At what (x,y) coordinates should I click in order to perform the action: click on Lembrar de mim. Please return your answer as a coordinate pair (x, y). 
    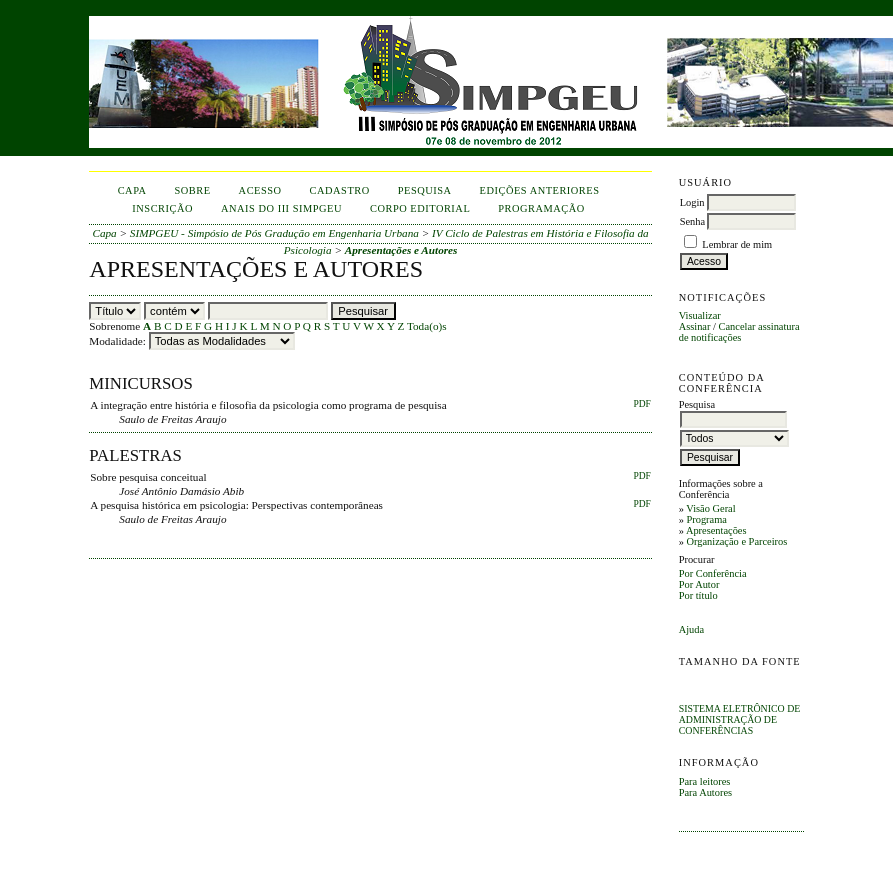
    Looking at the image, I should click on (737, 244).